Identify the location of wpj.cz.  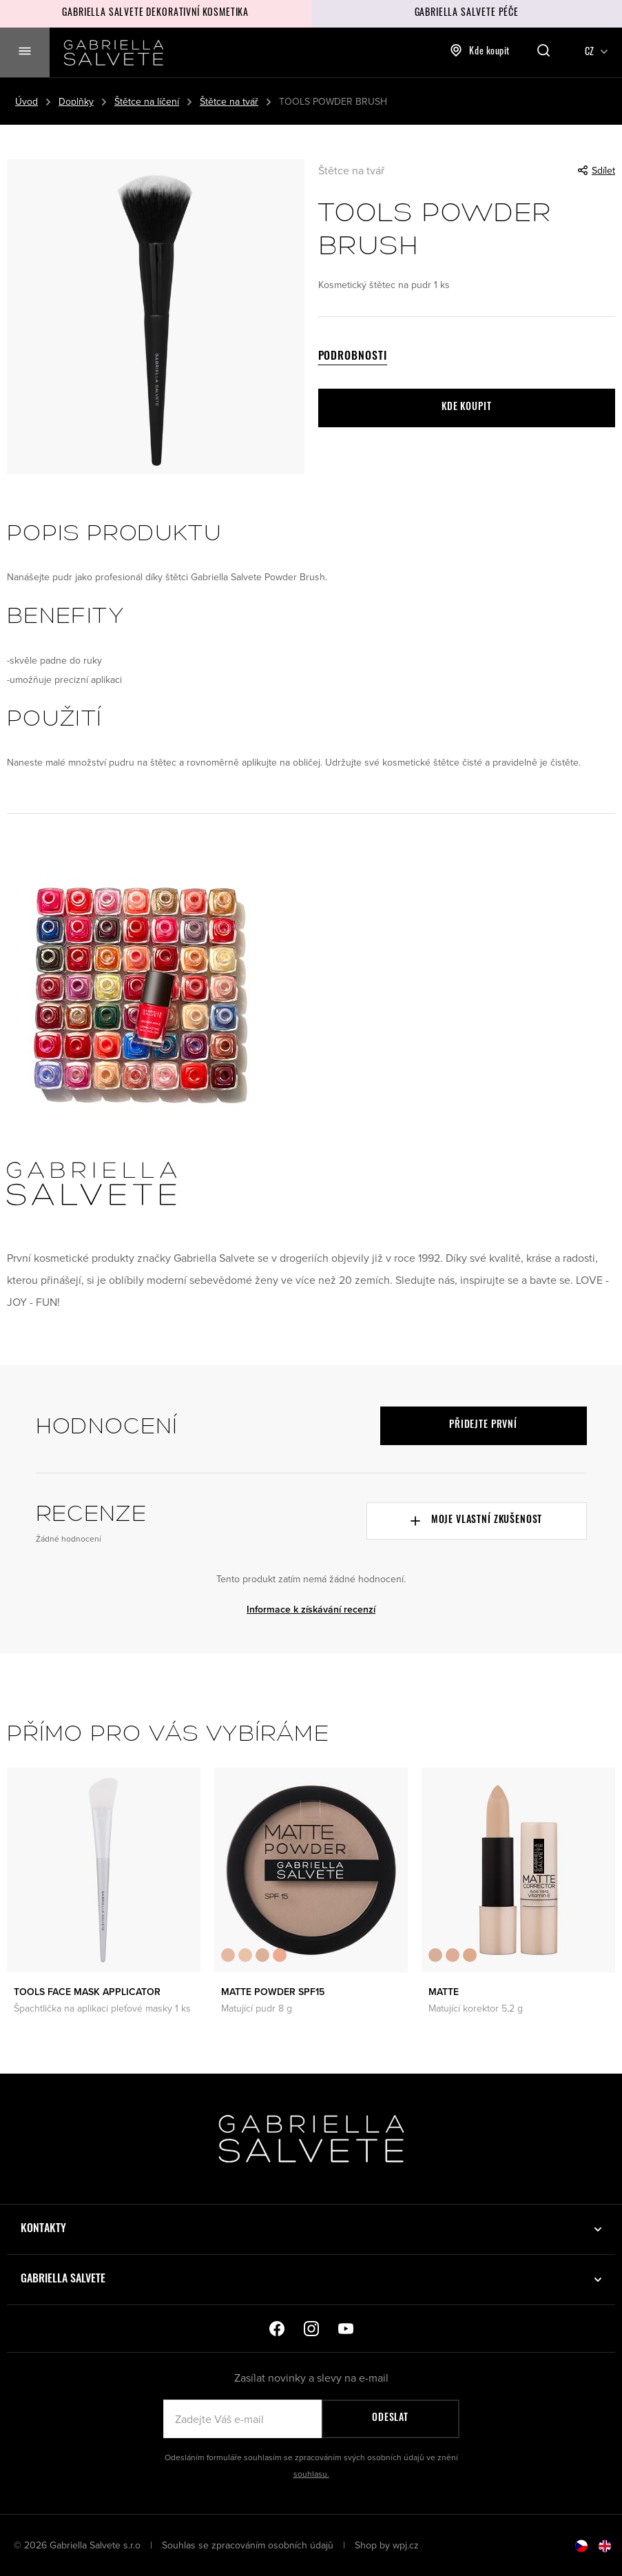
(406, 2545).